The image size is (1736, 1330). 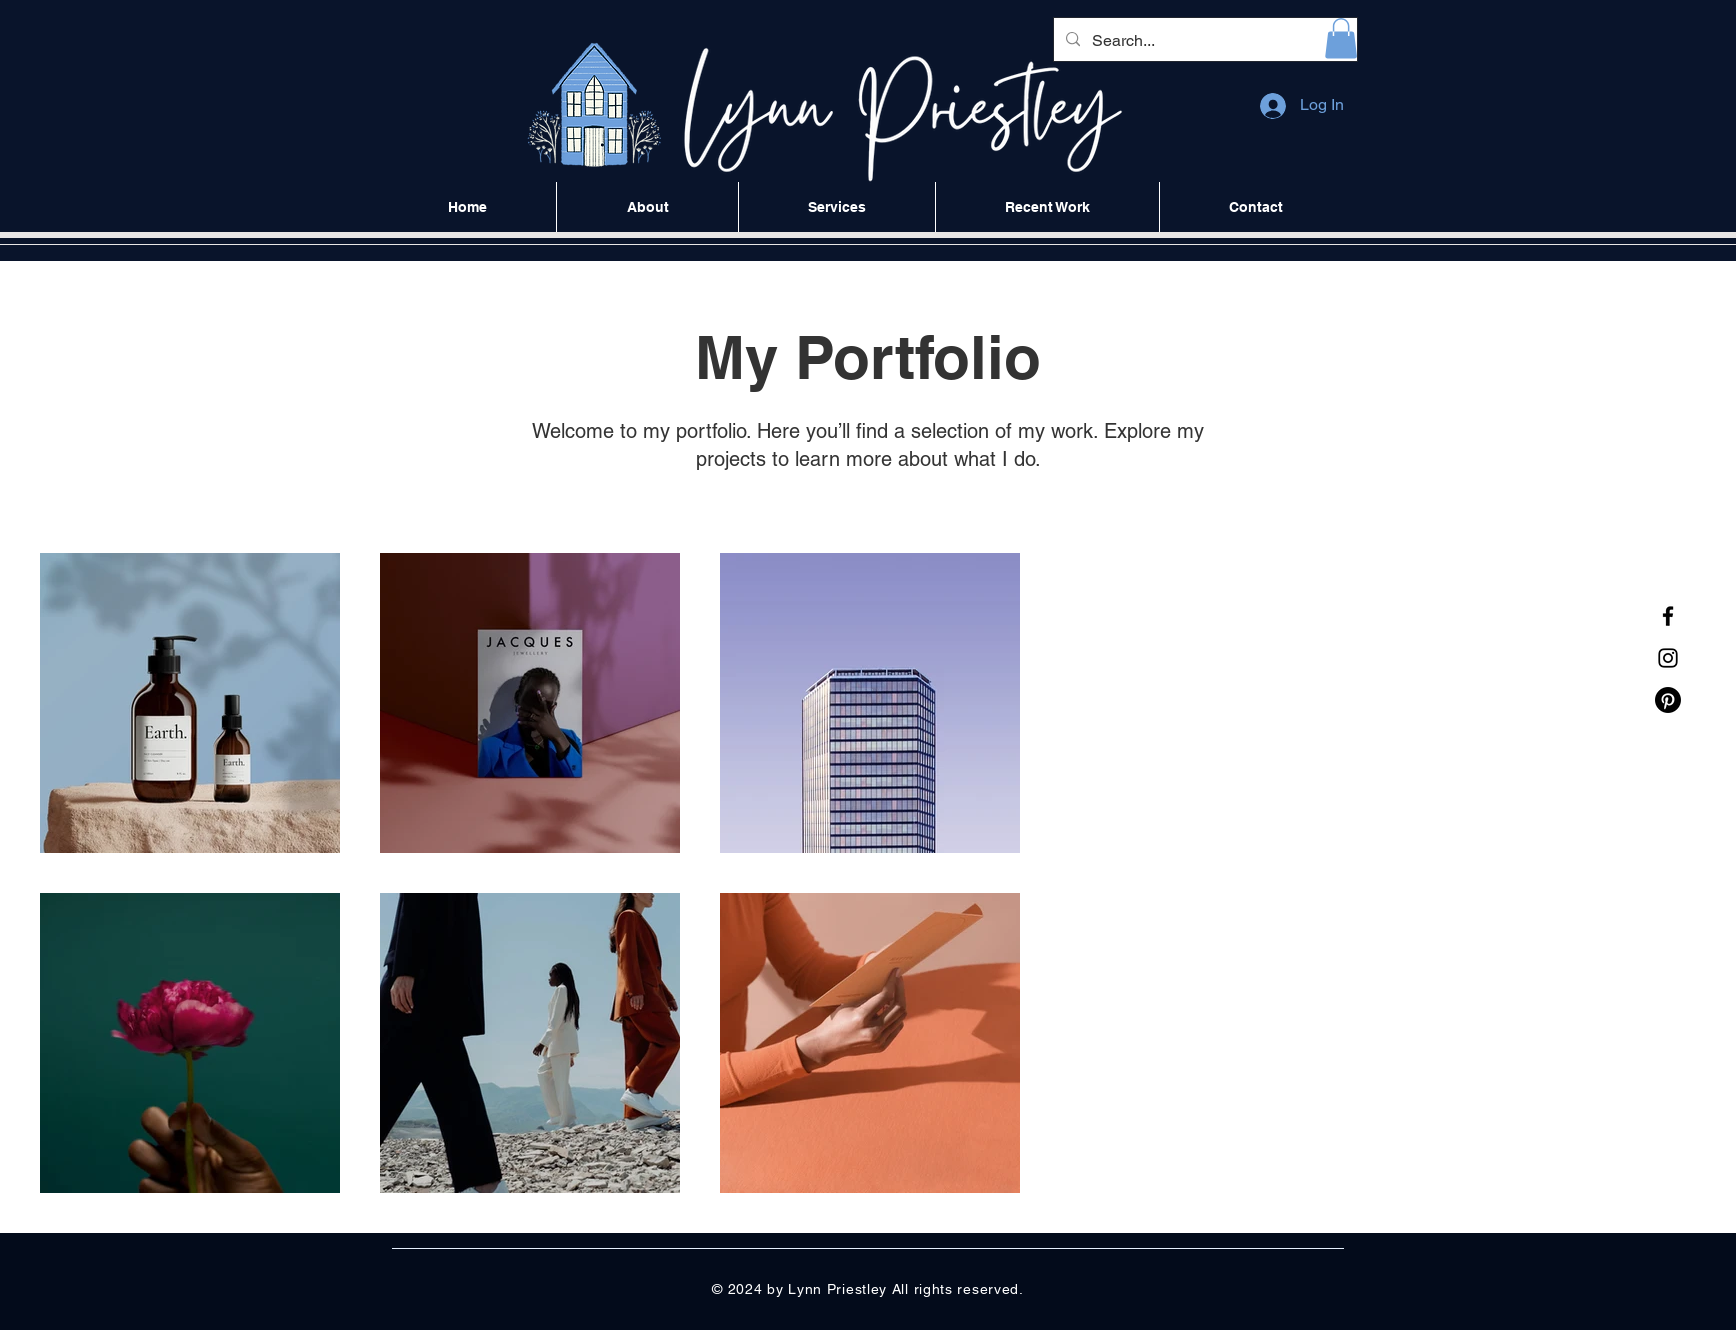 I want to click on [Facebook], so click(x=1668, y=616).